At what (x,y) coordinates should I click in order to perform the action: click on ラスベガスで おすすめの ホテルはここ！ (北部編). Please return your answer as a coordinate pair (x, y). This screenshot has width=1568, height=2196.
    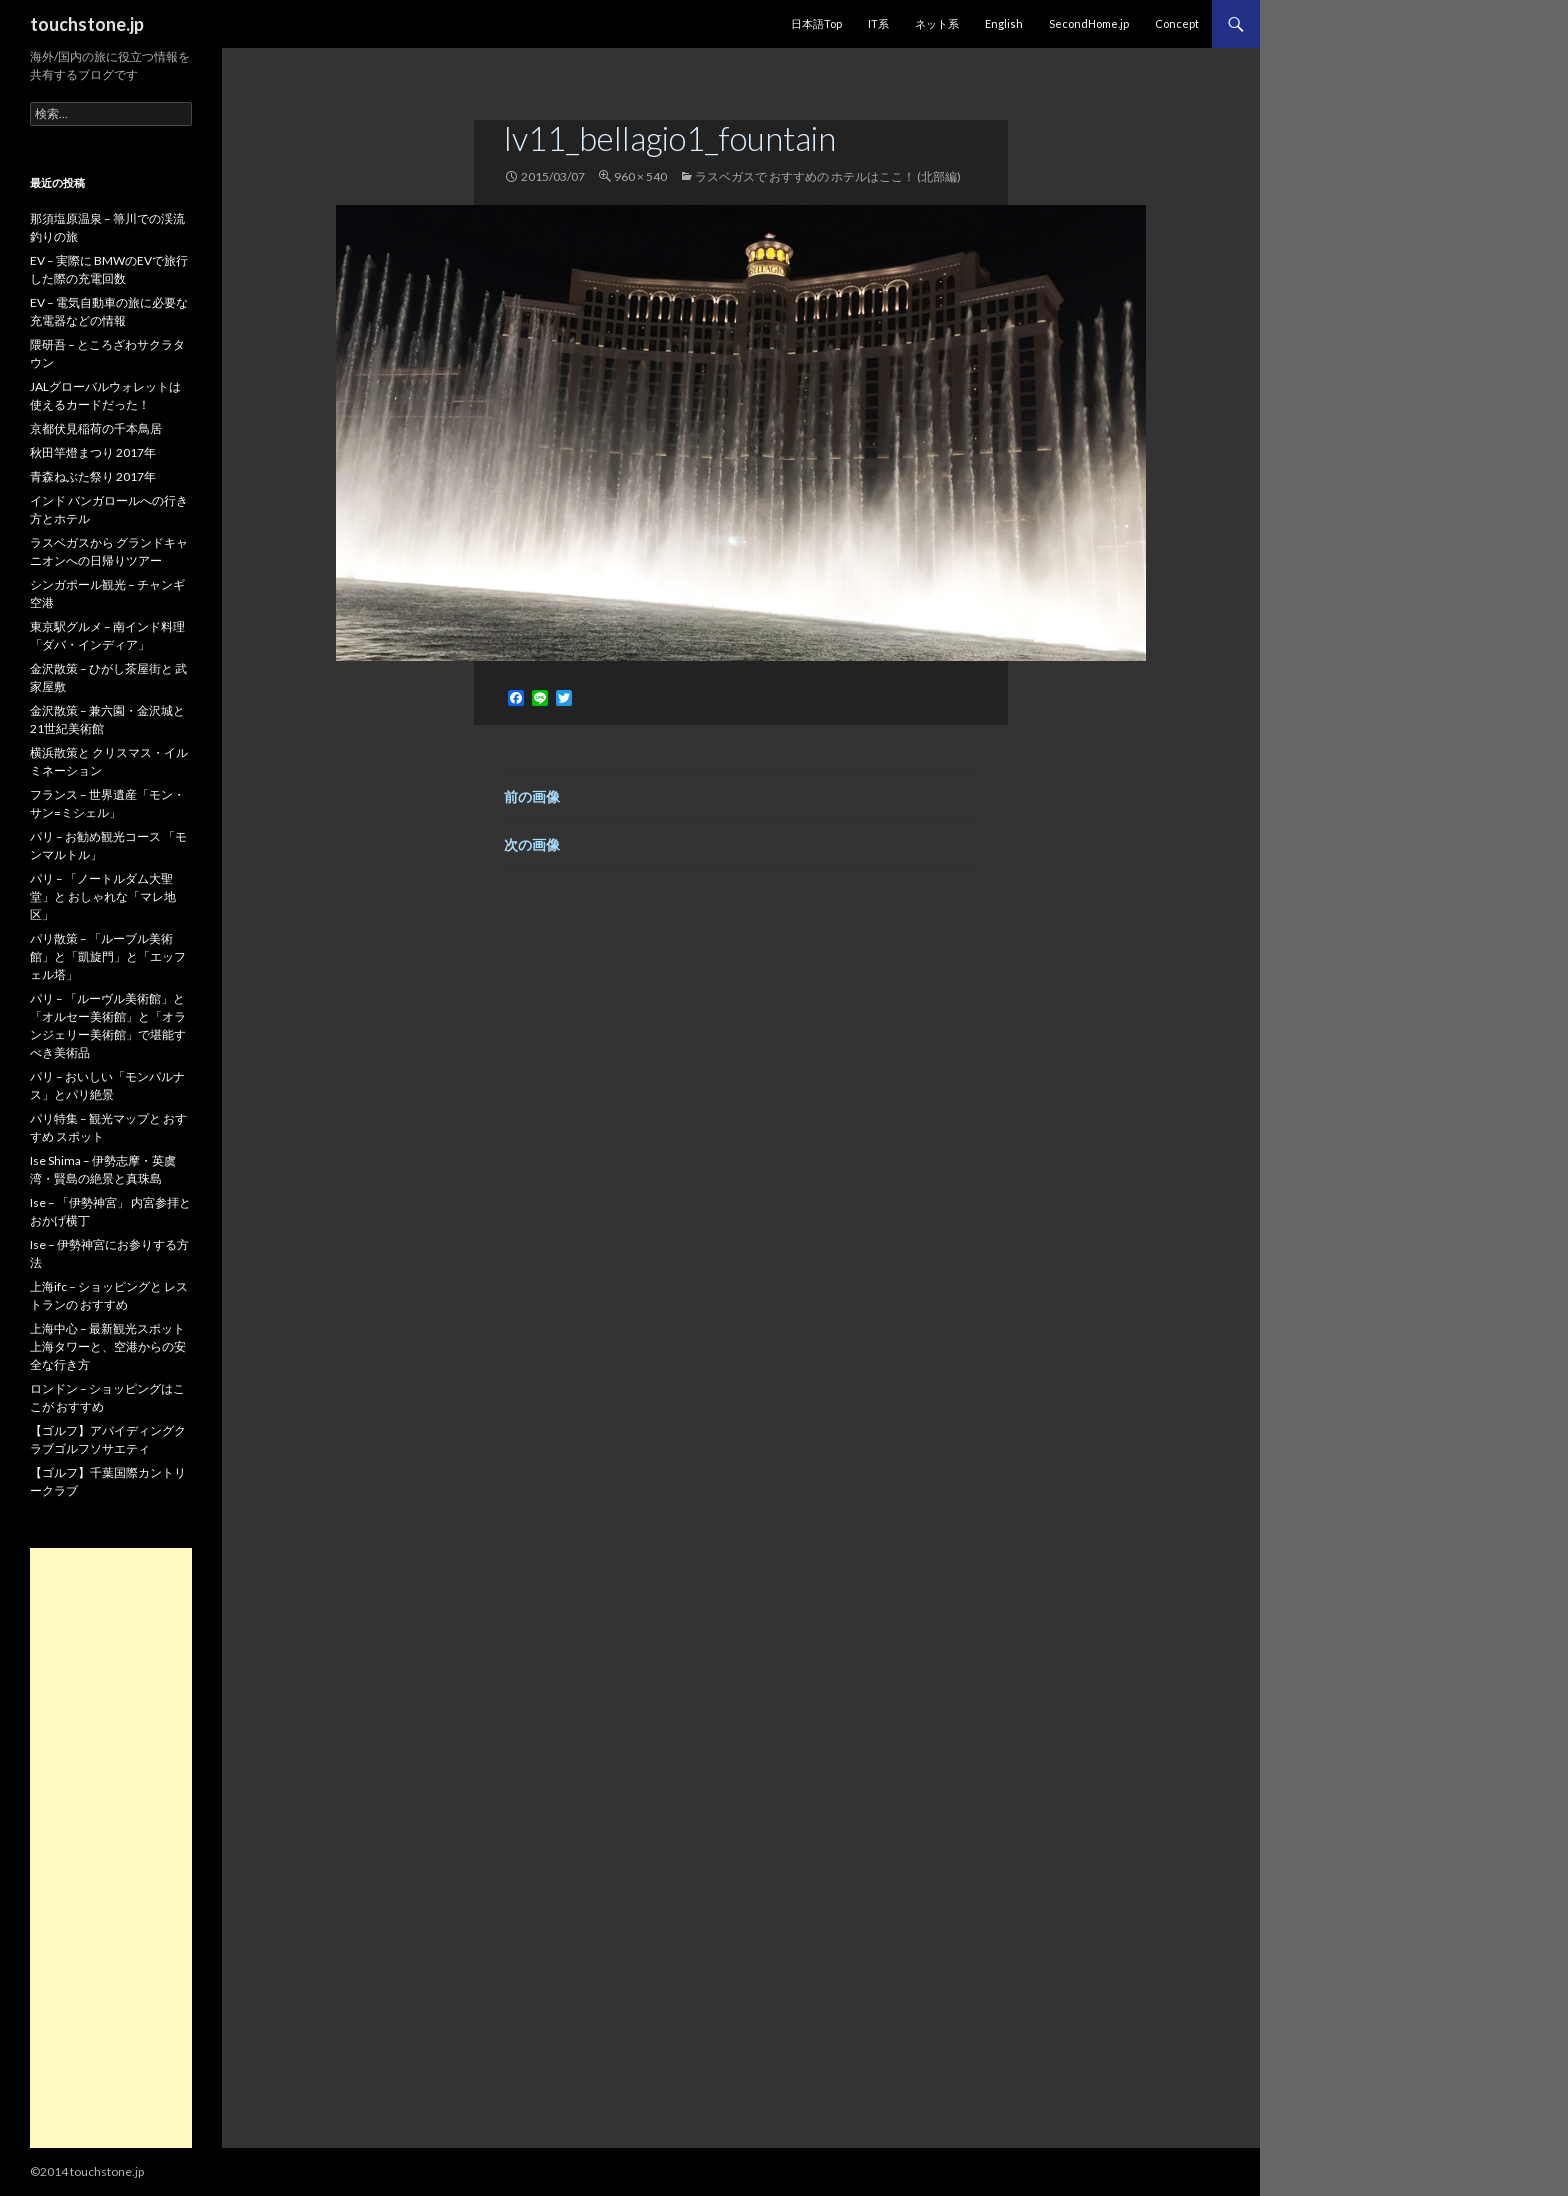
    Looking at the image, I should click on (828, 176).